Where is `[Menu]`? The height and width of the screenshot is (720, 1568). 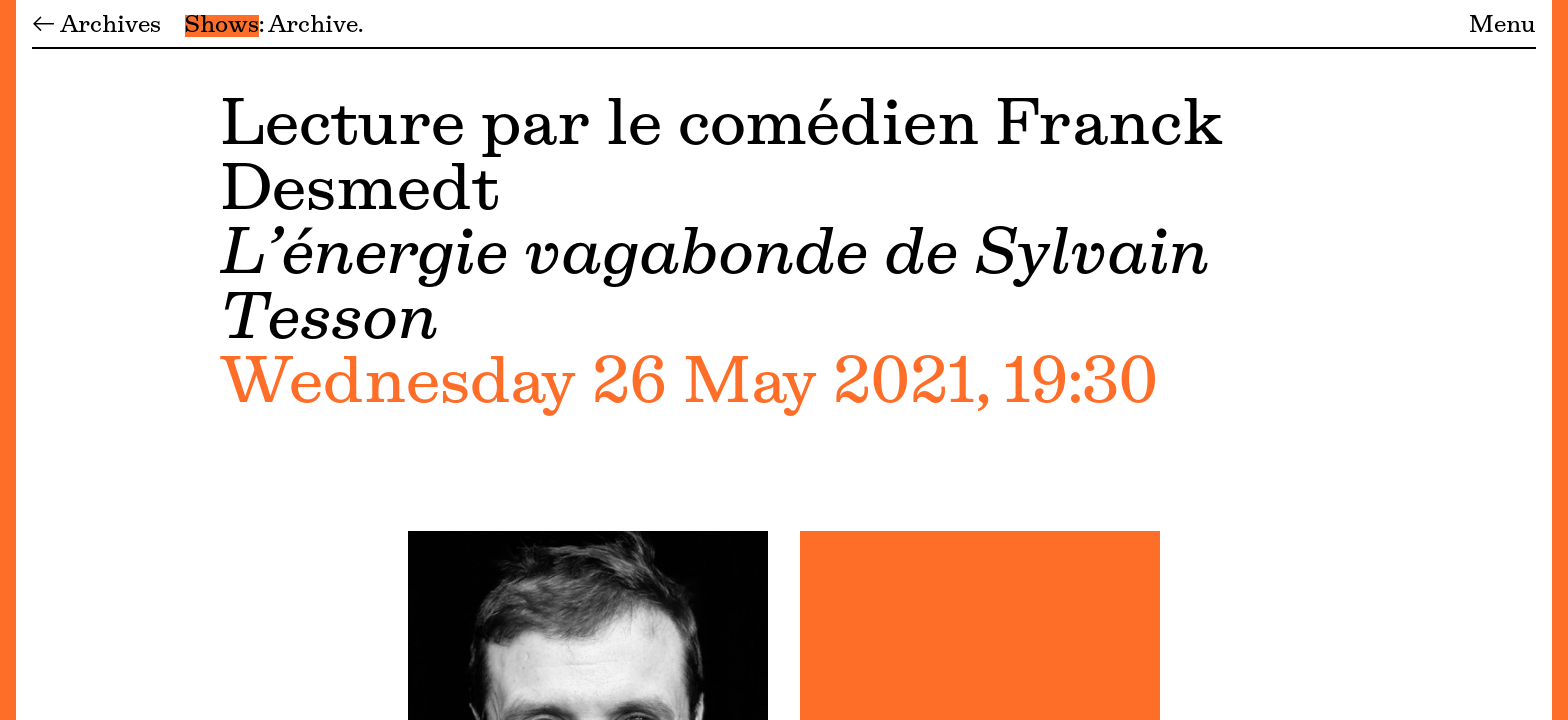 [Menu] is located at coordinates (8, 360).